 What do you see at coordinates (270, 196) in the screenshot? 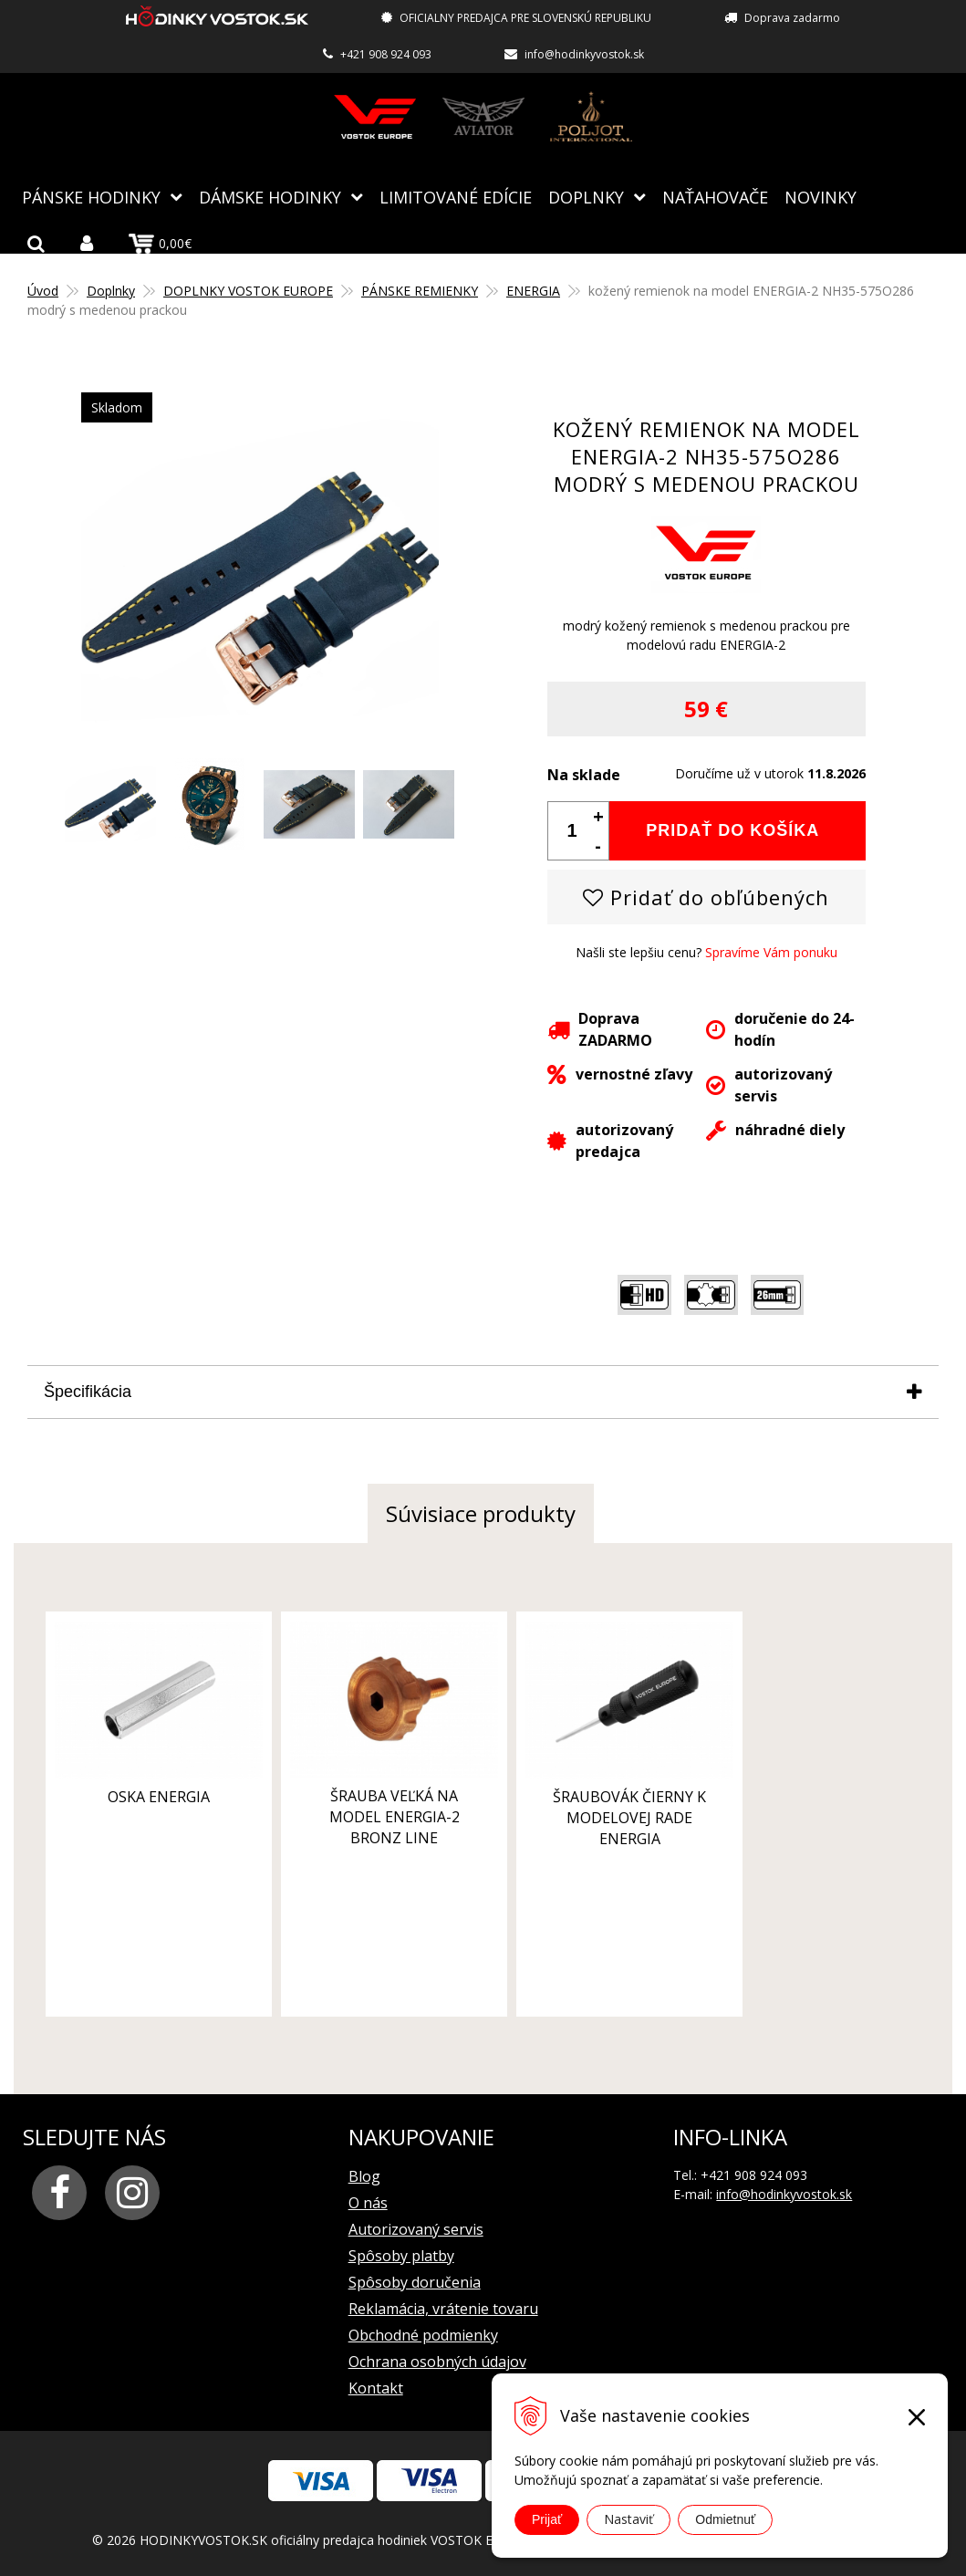
I see `Dámske hodinky` at bounding box center [270, 196].